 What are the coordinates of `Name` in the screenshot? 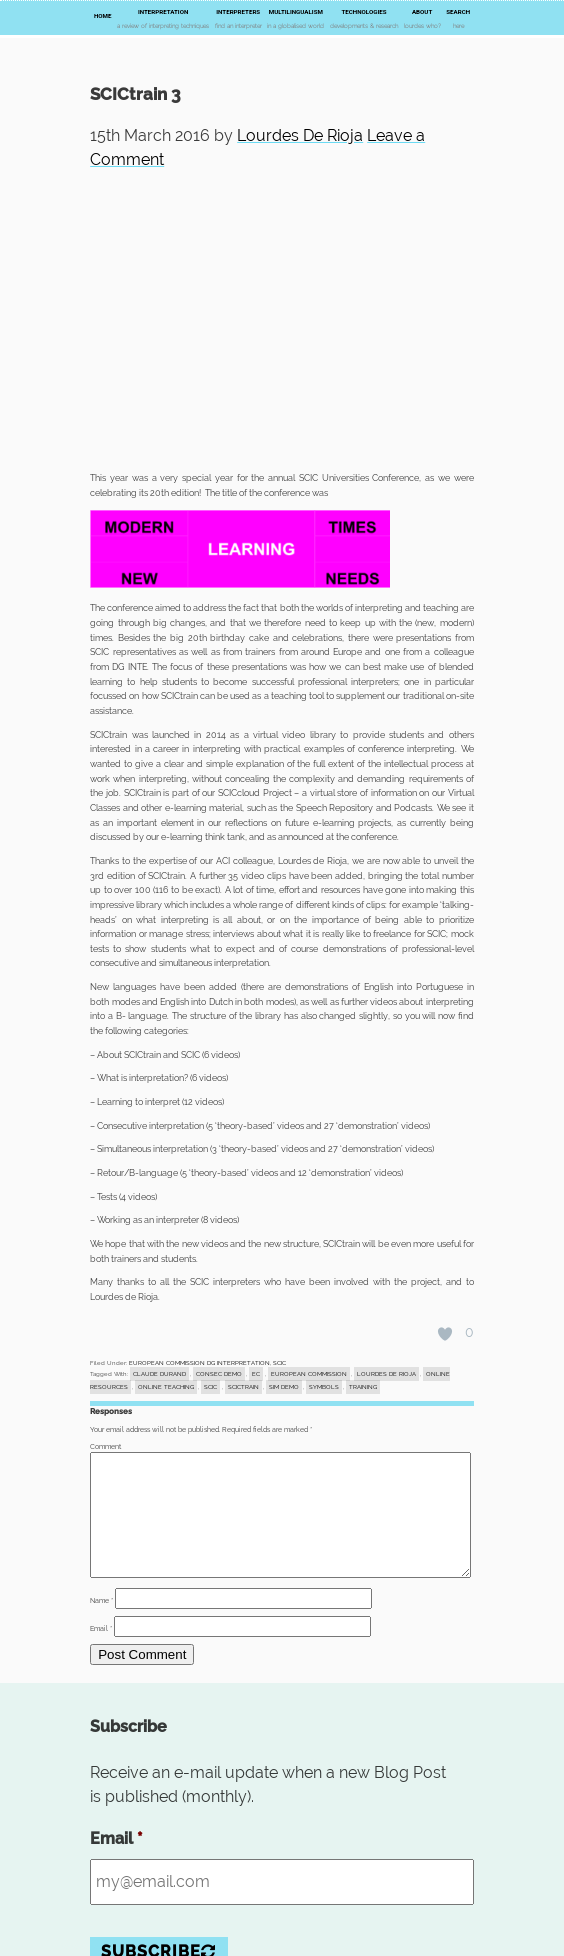 It's located at (101, 1625).